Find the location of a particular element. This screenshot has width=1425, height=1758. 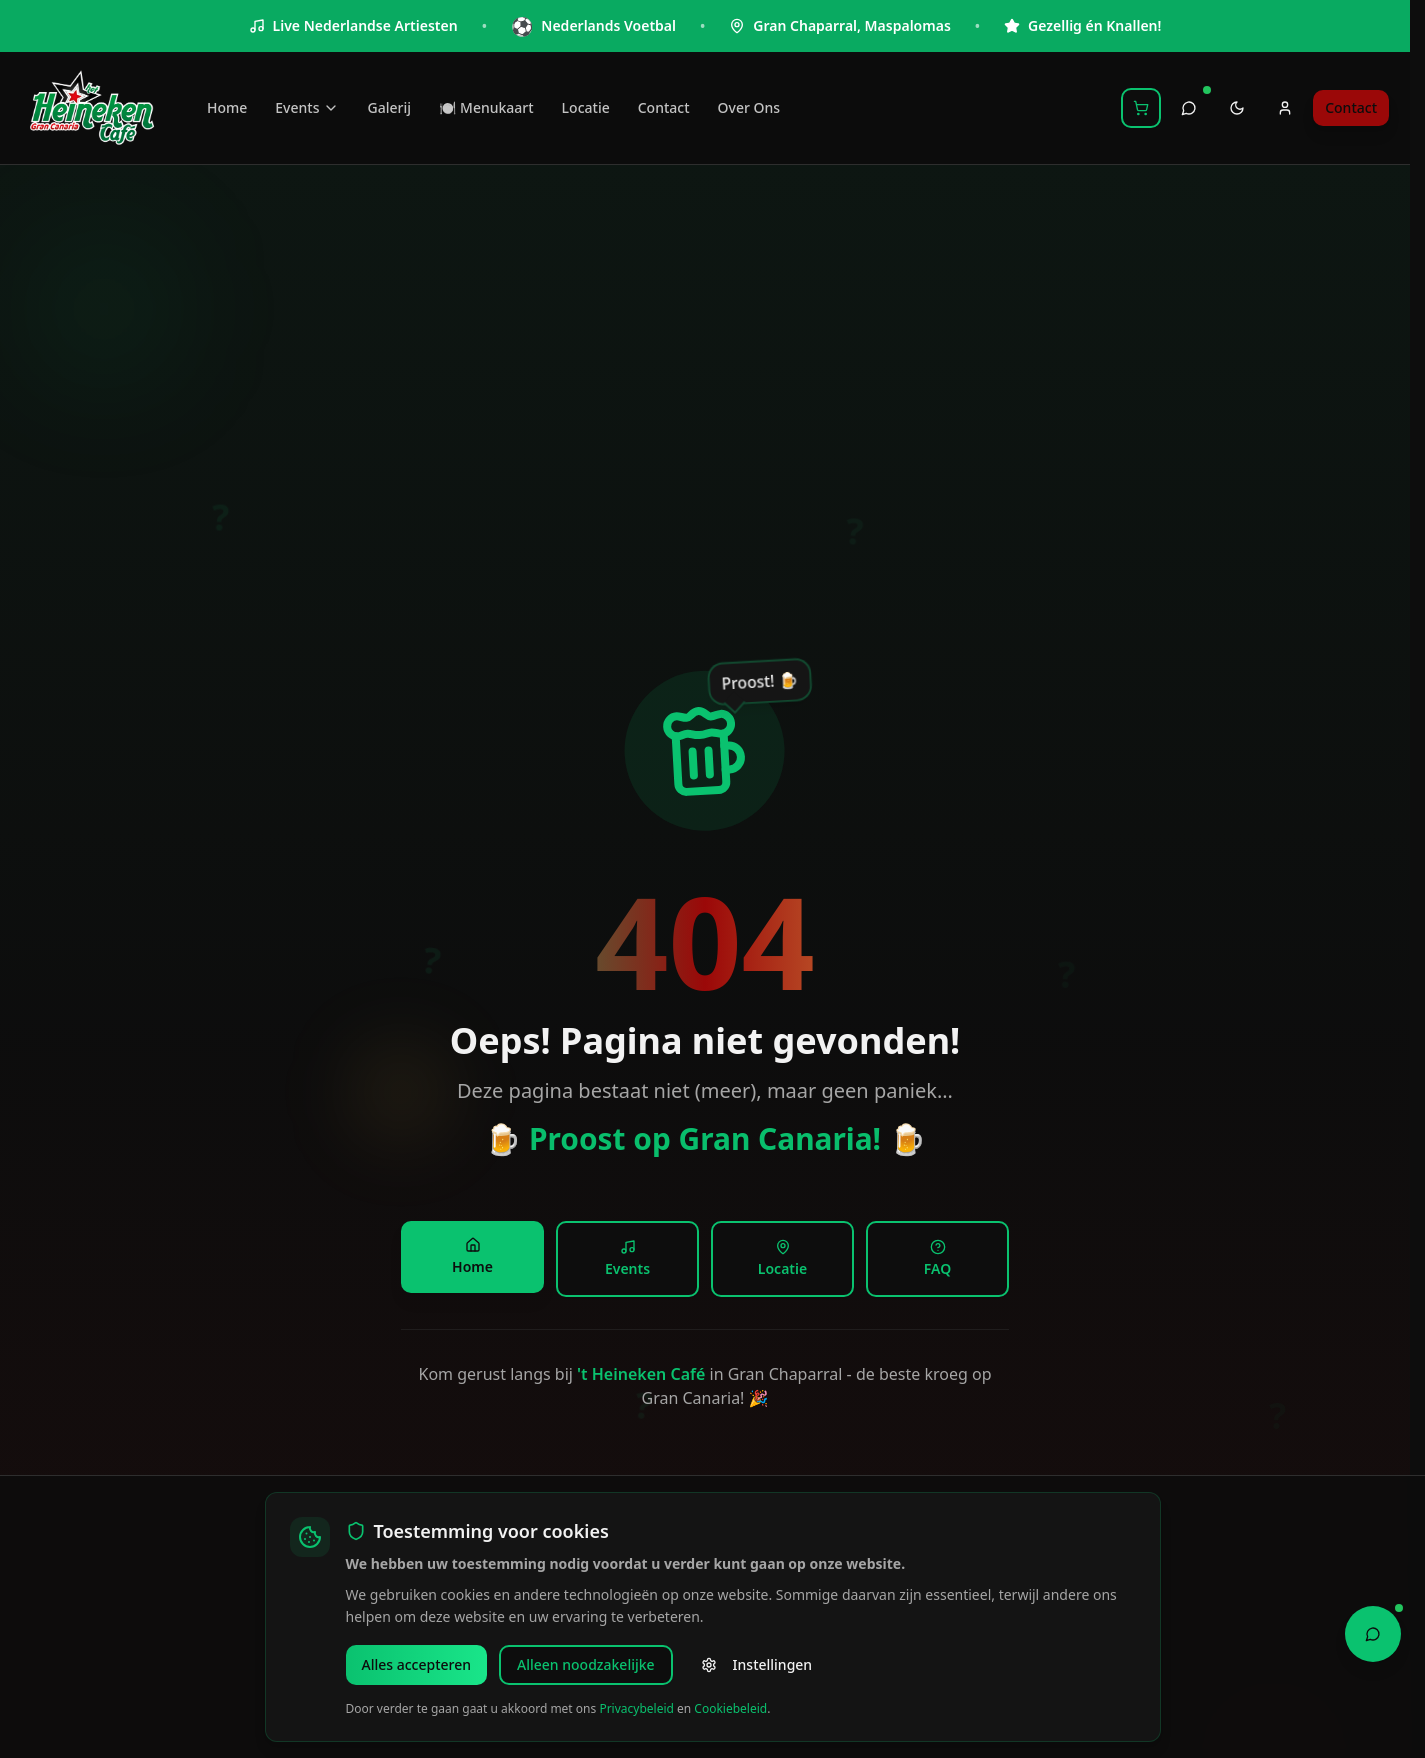

Home is located at coordinates (227, 107).